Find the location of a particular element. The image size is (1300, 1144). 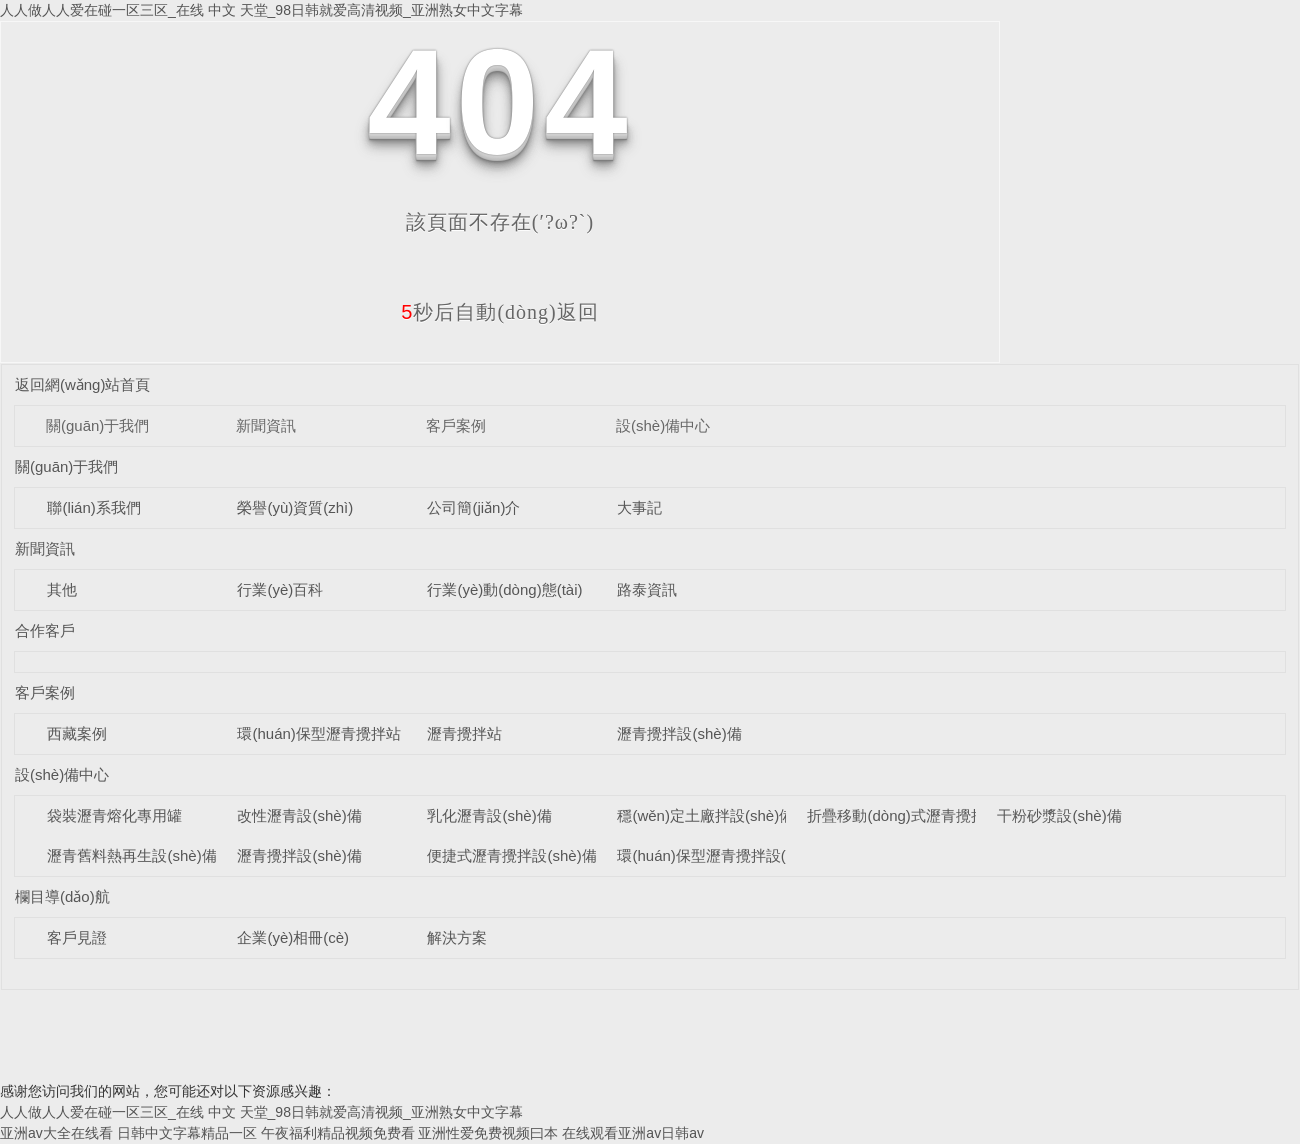

其他 is located at coordinates (62, 589).